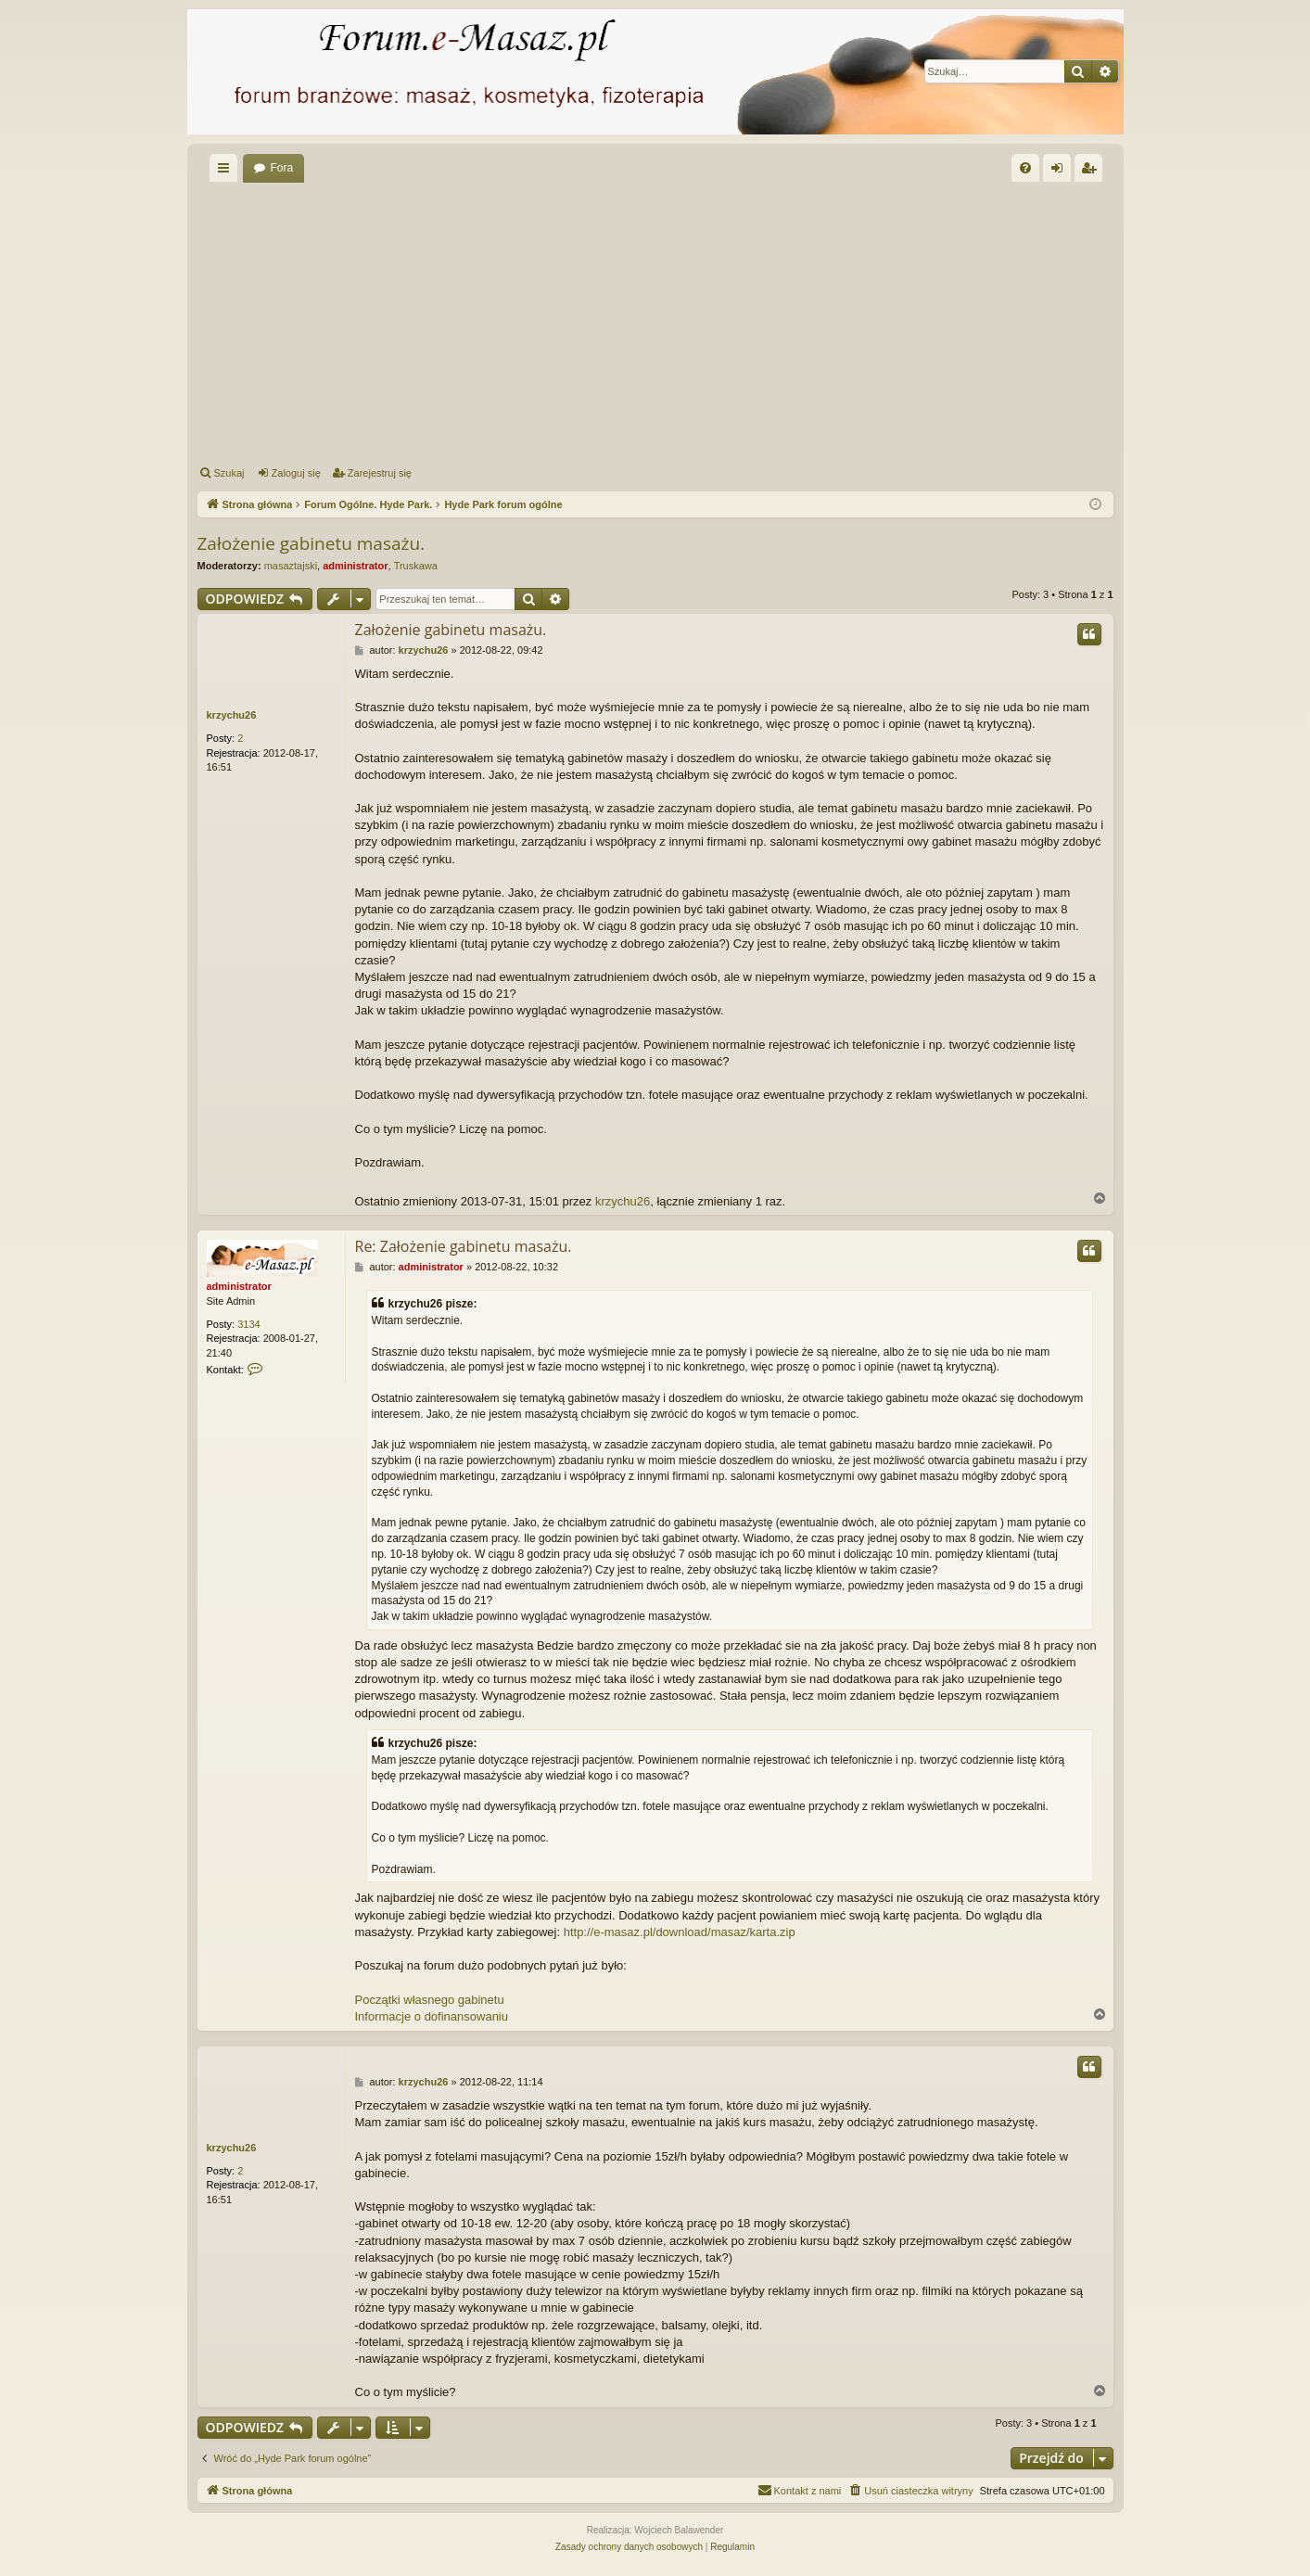 Image resolution: width=1310 pixels, height=2576 pixels. What do you see at coordinates (1092, 171) in the screenshot?
I see `Zarejestruj się [menuitem]` at bounding box center [1092, 171].